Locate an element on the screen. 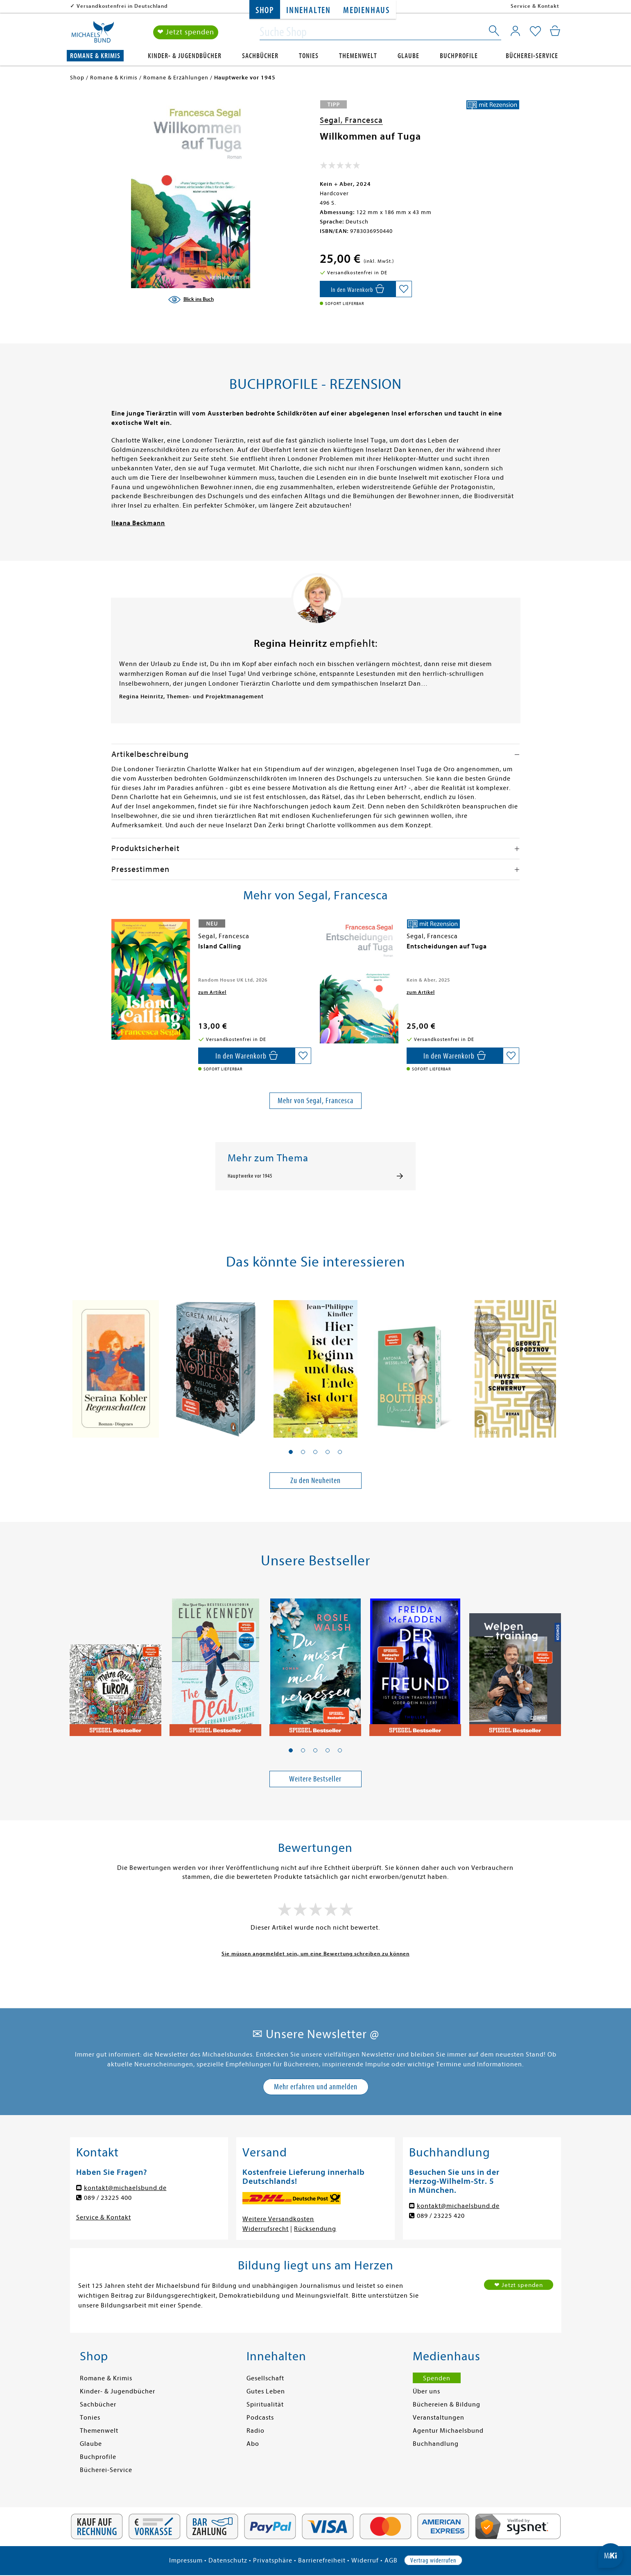 The width and height of the screenshot is (631, 2576). Mehr von Segal, Francesca is located at coordinates (315, 1100).